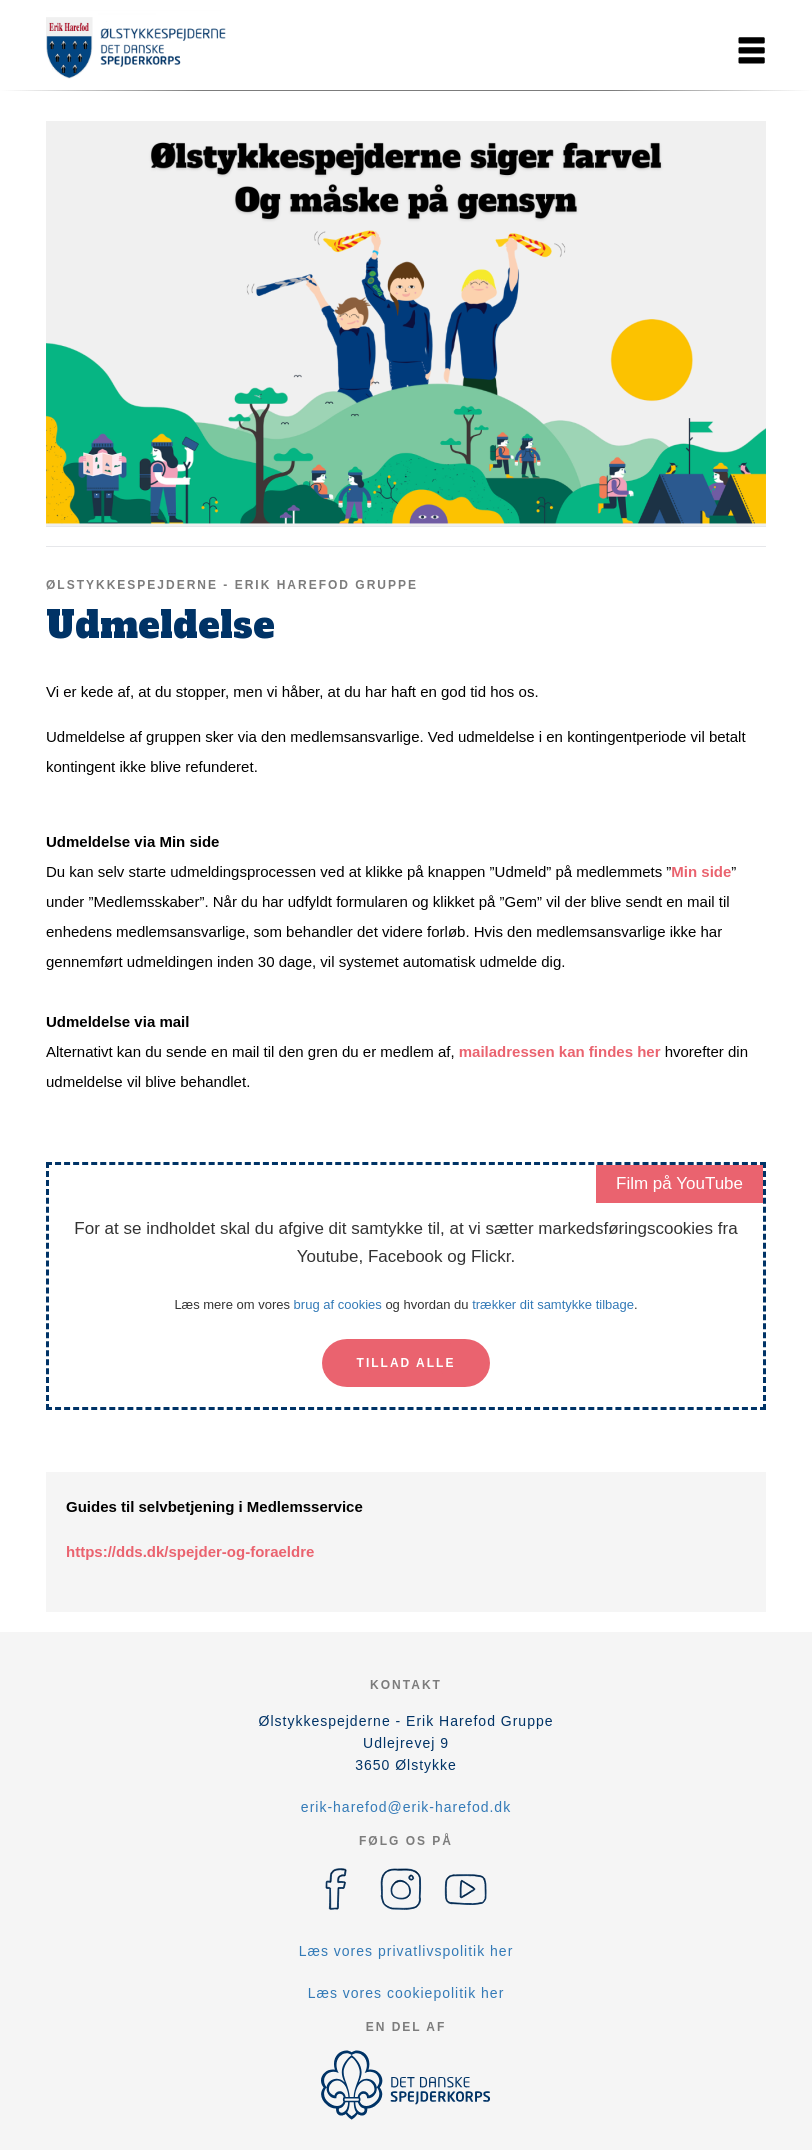 The width and height of the screenshot is (812, 2151). I want to click on Tillad alle, so click(406, 1363).